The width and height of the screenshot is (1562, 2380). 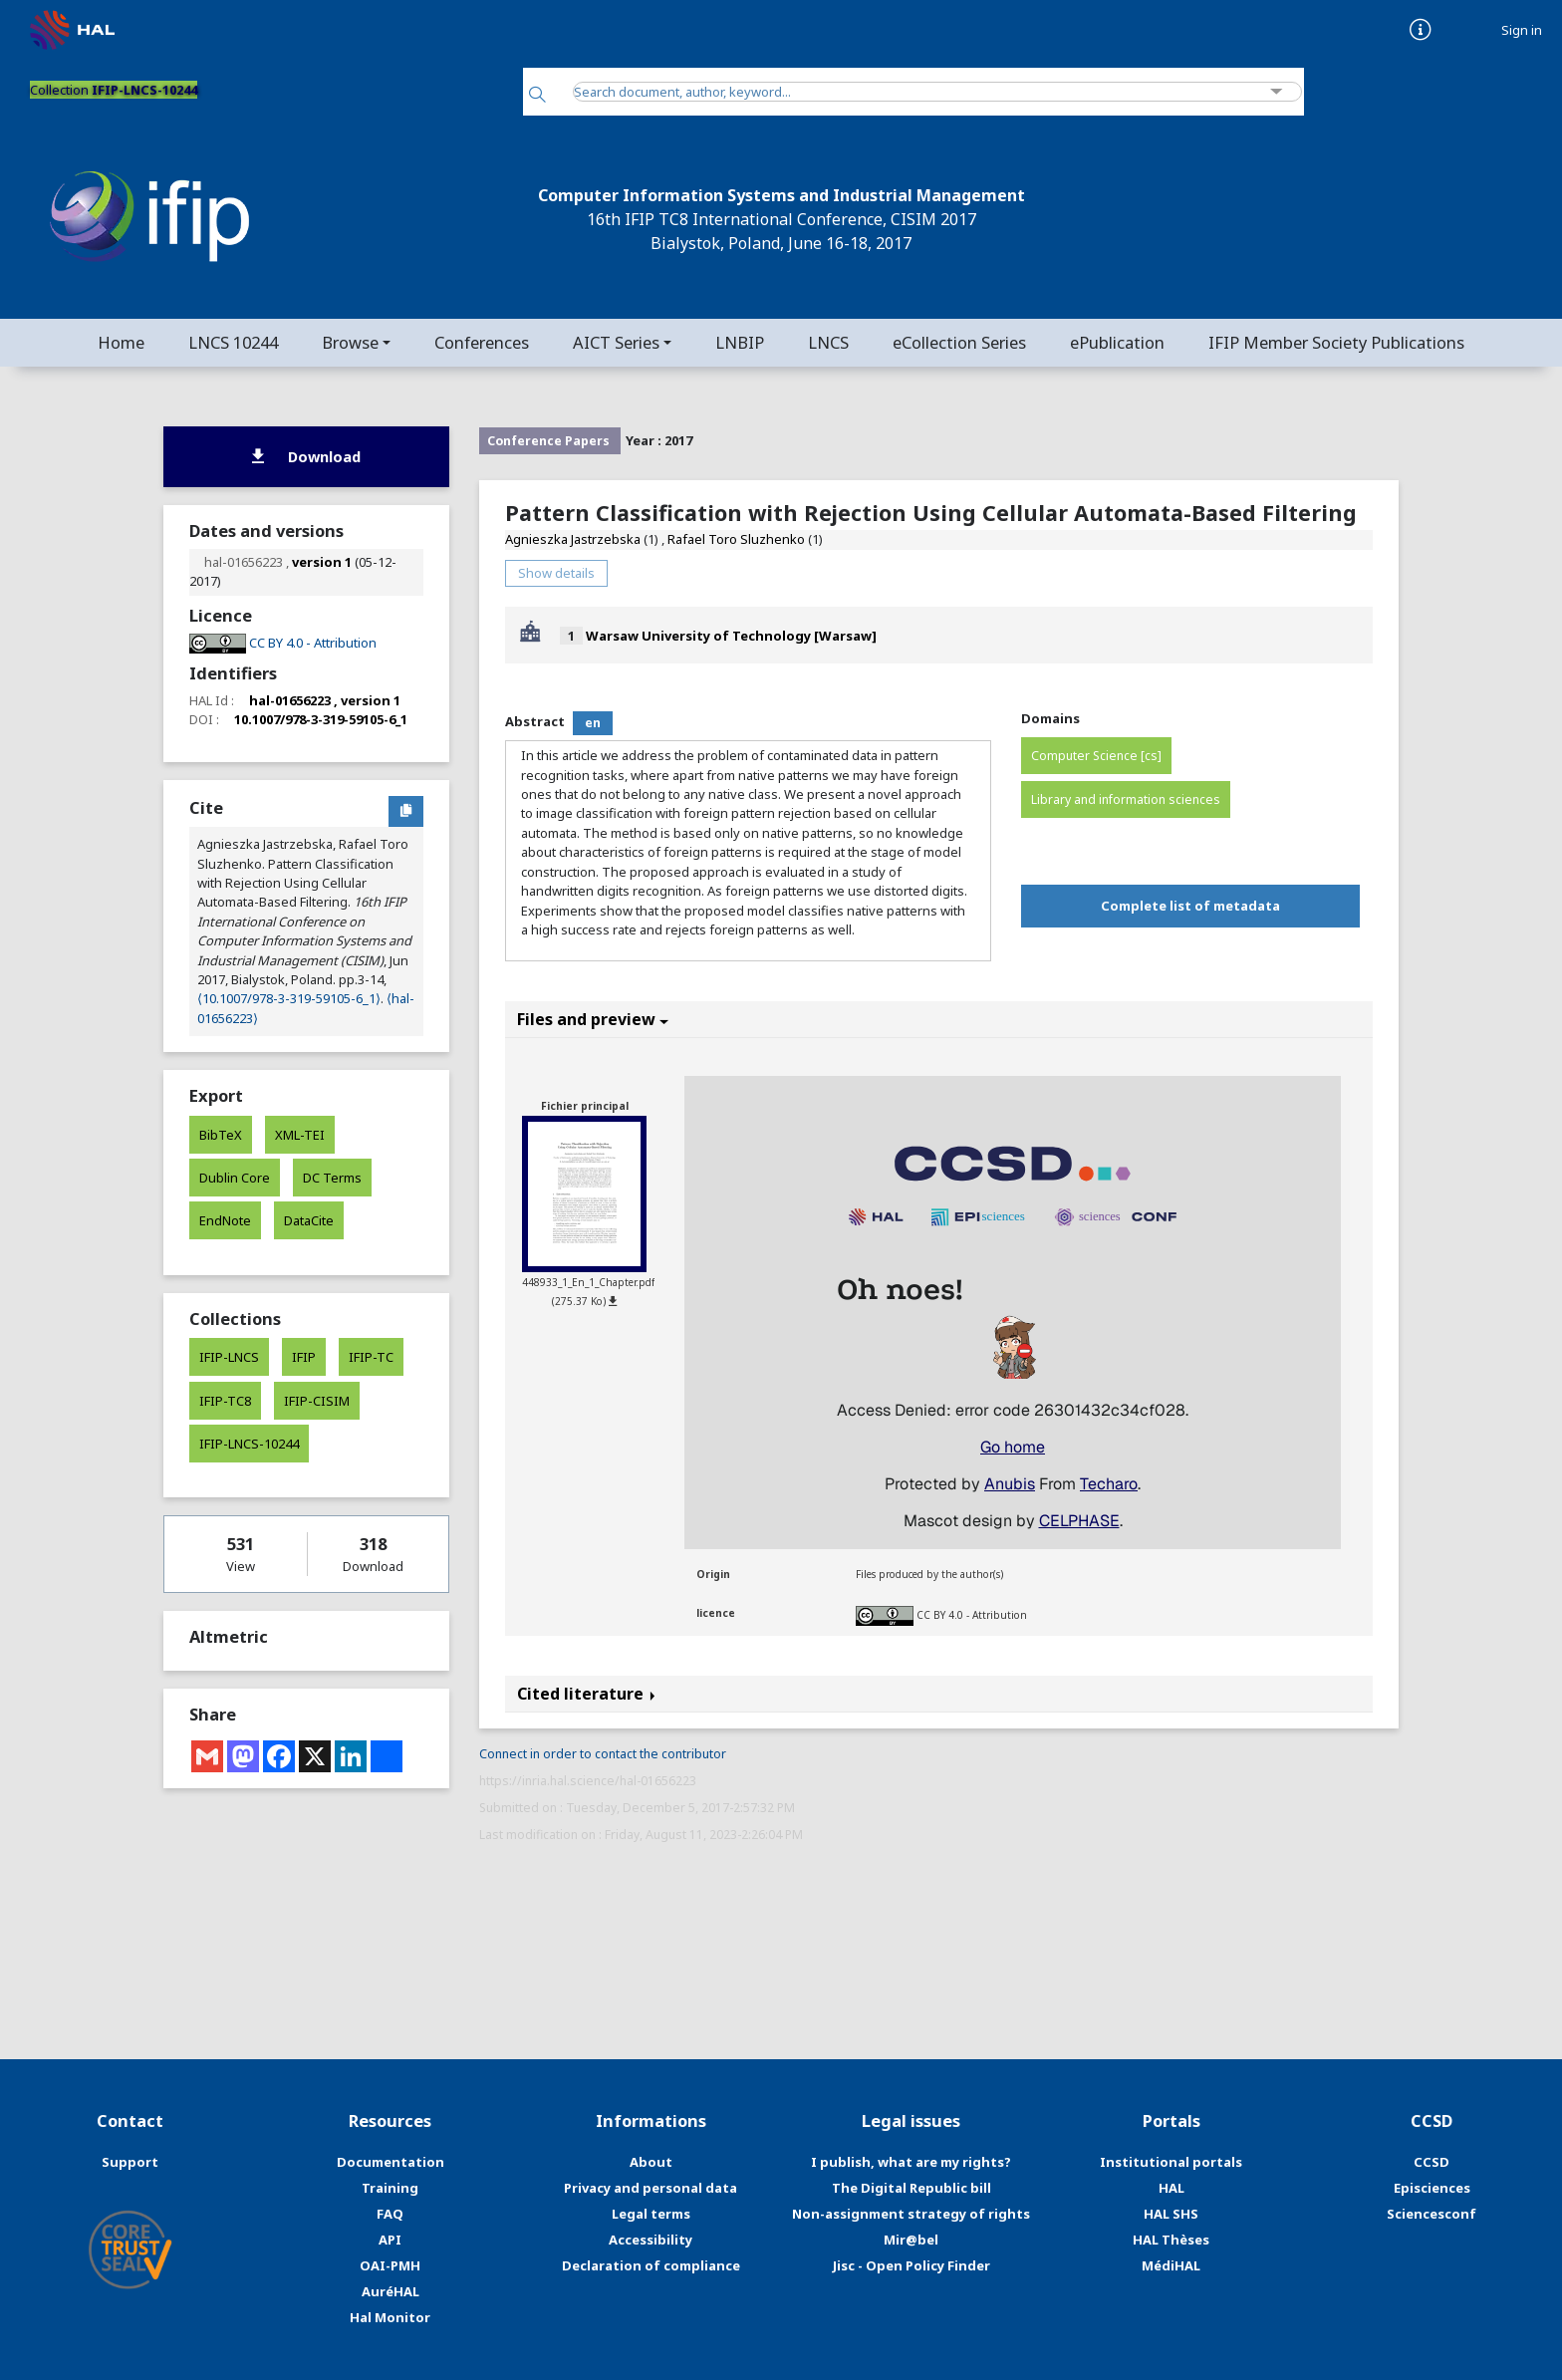 I want to click on Show details, so click(x=556, y=573).